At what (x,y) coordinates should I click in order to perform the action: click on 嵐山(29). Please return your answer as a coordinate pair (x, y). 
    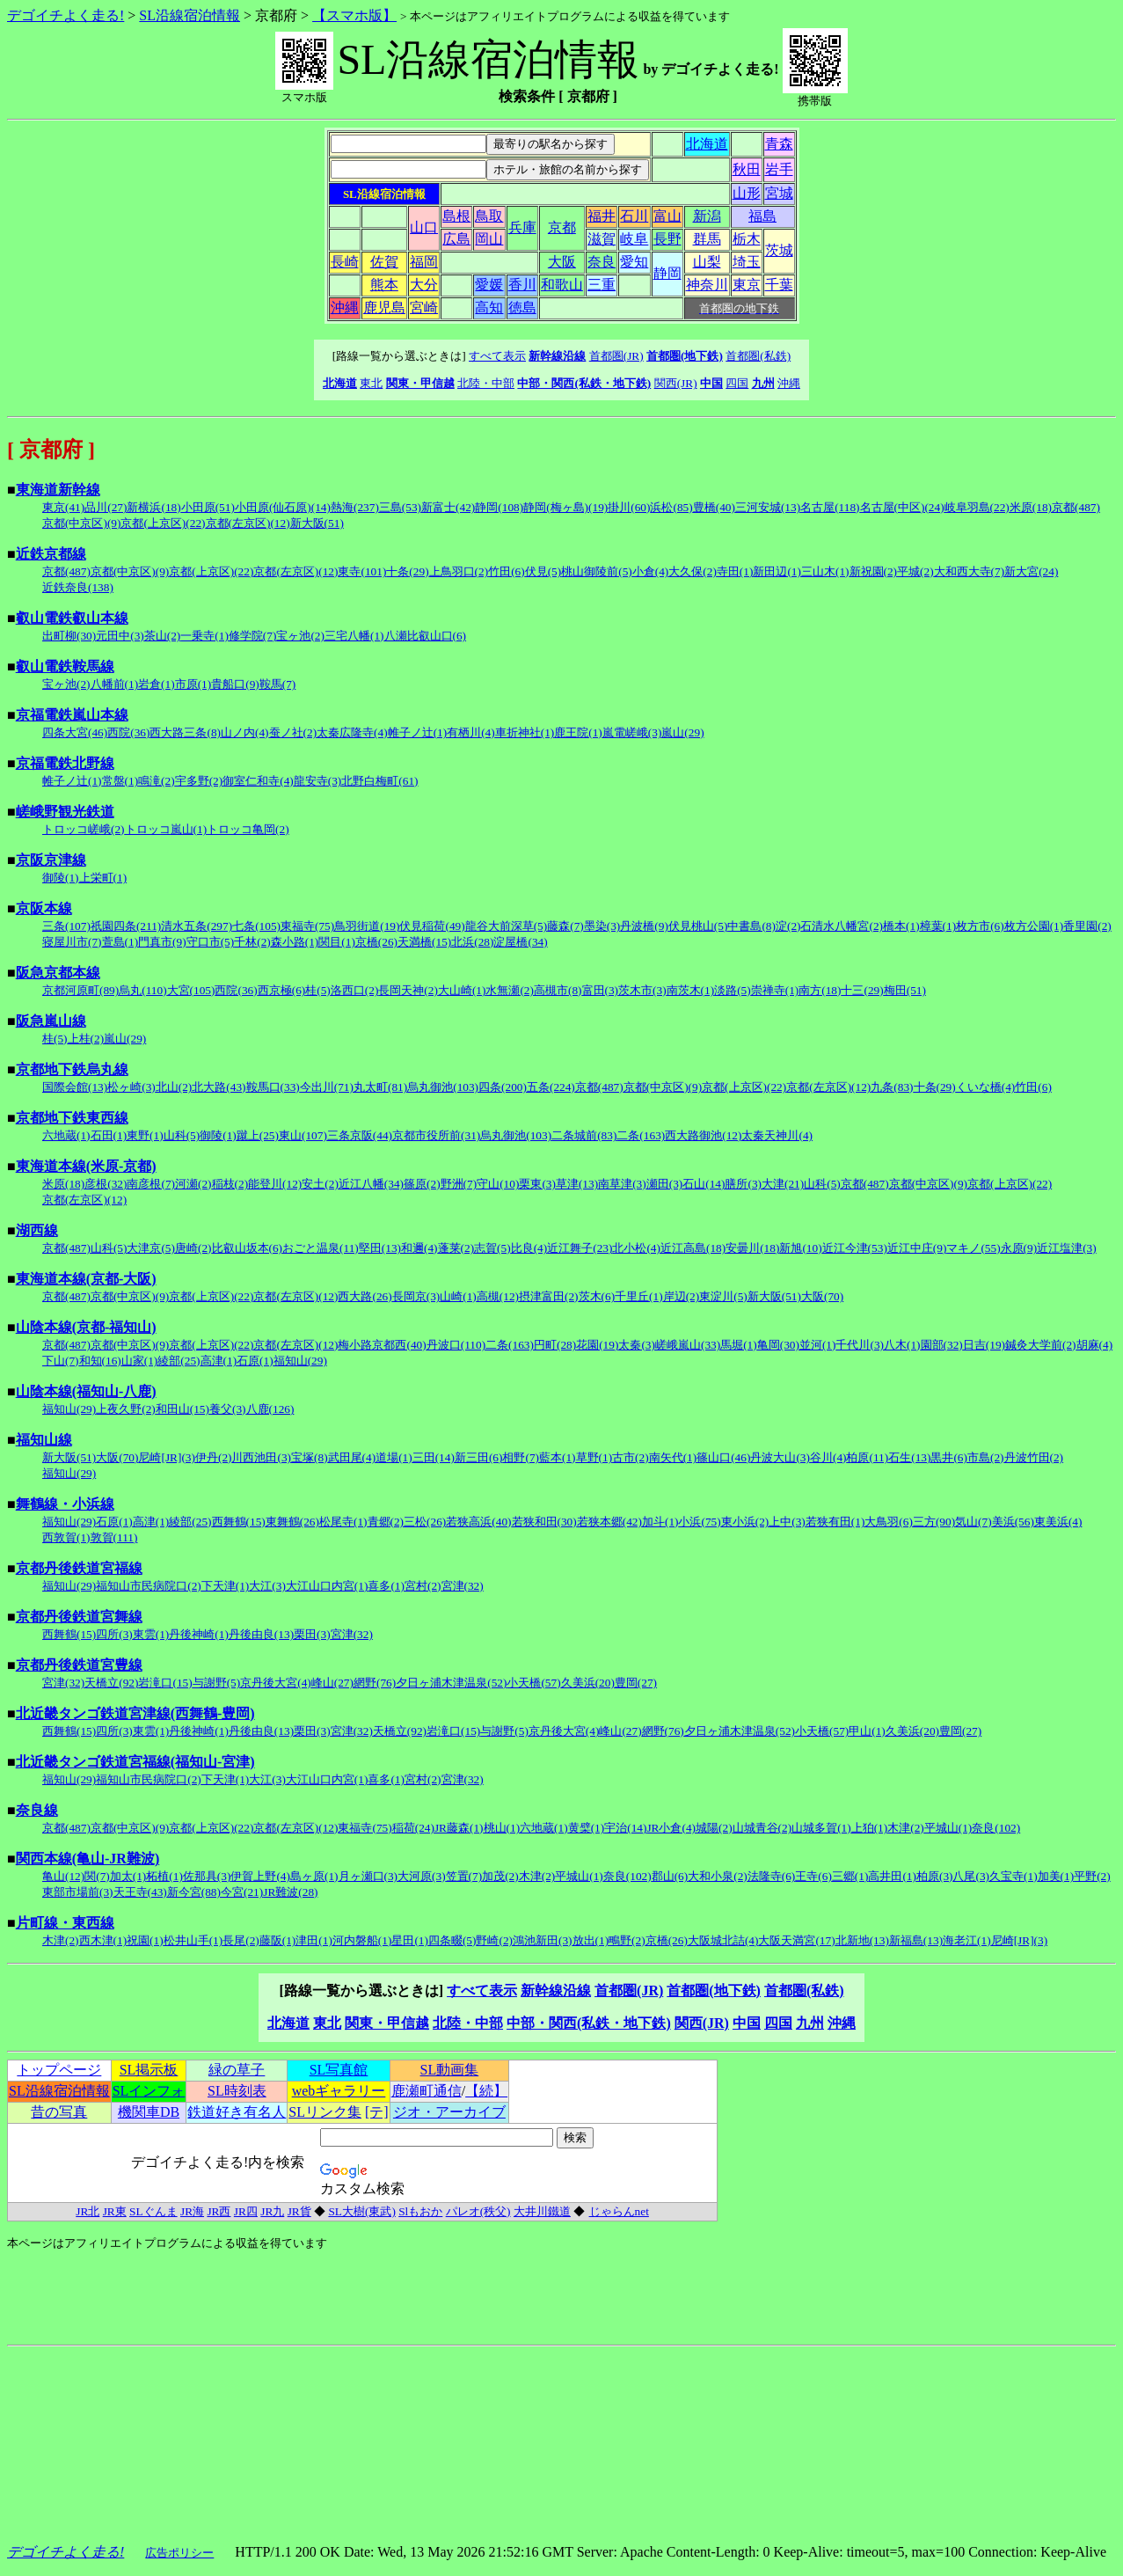
    Looking at the image, I should click on (682, 732).